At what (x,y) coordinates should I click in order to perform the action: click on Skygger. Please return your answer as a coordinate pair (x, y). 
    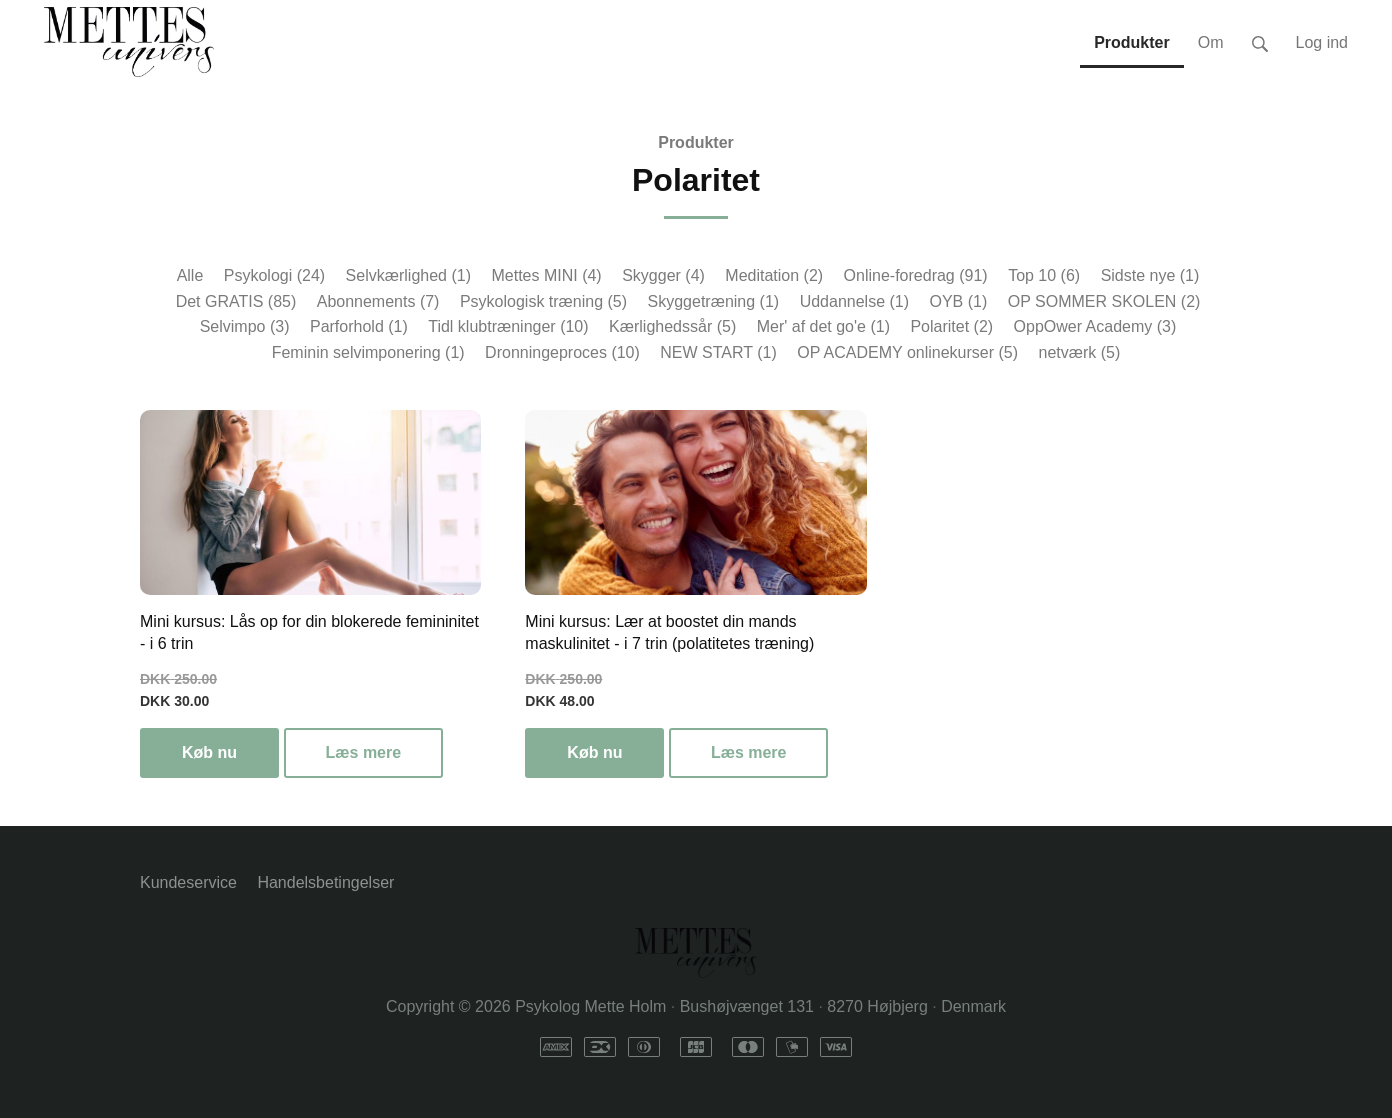
    Looking at the image, I should click on (663, 275).